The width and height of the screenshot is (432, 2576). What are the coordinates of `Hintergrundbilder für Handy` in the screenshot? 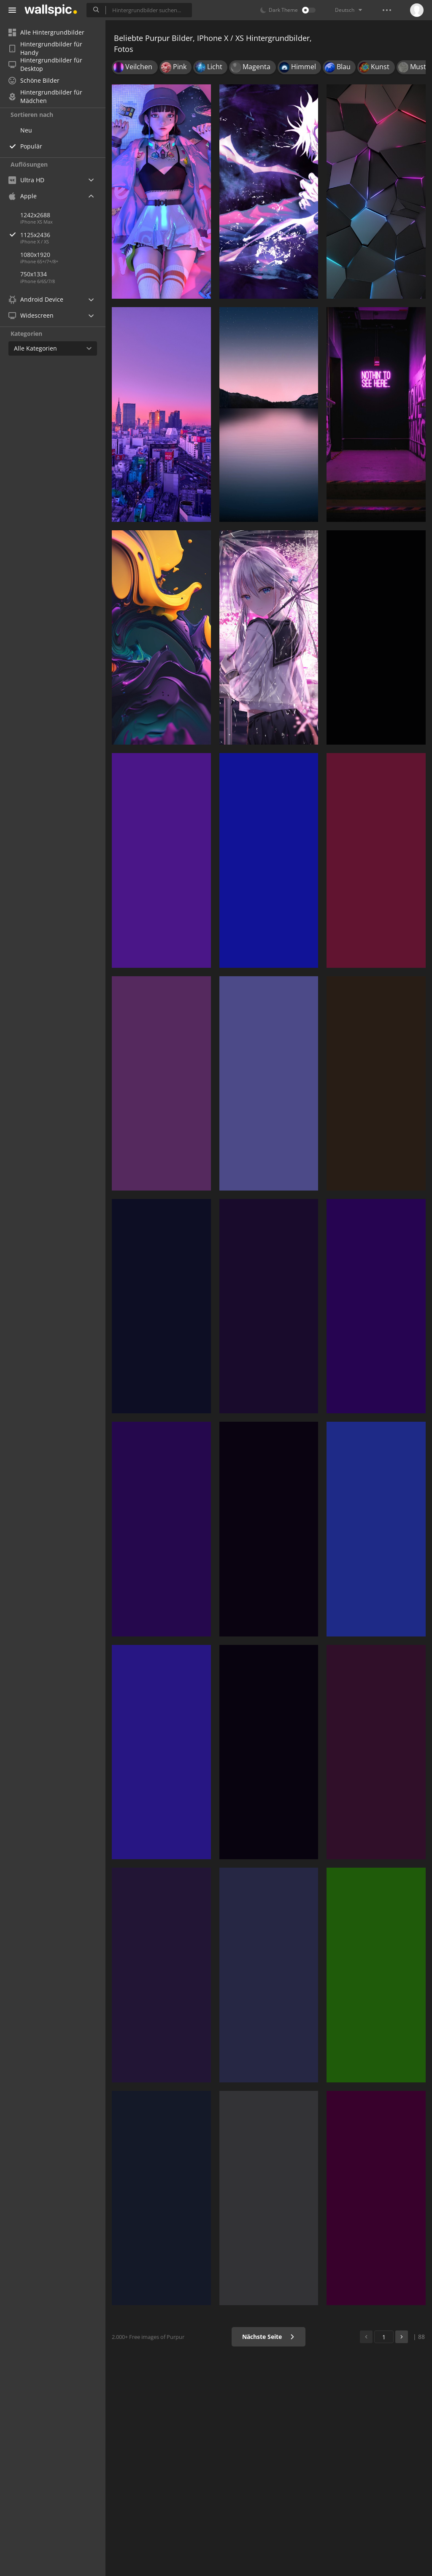 It's located at (45, 49).